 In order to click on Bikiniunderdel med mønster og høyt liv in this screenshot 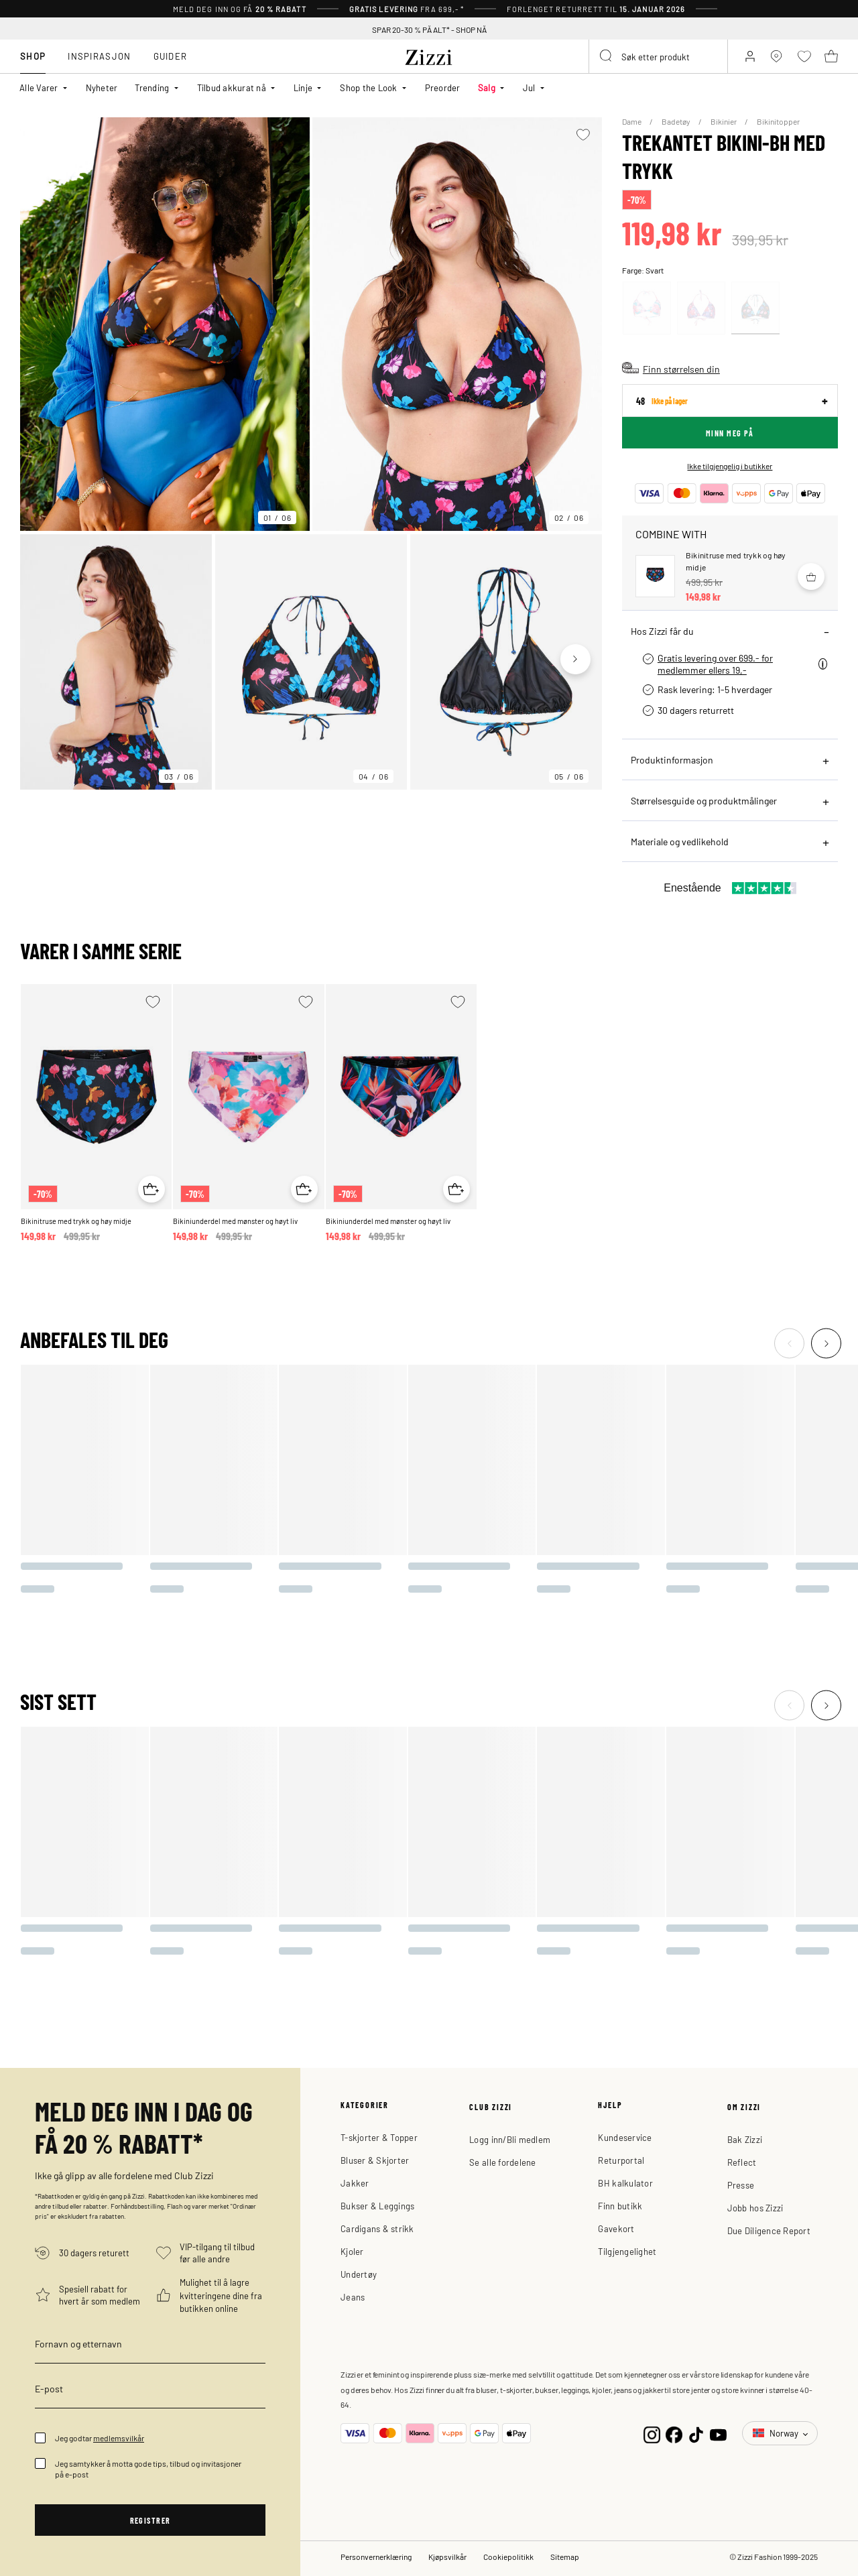, I will do `click(235, 1221)`.